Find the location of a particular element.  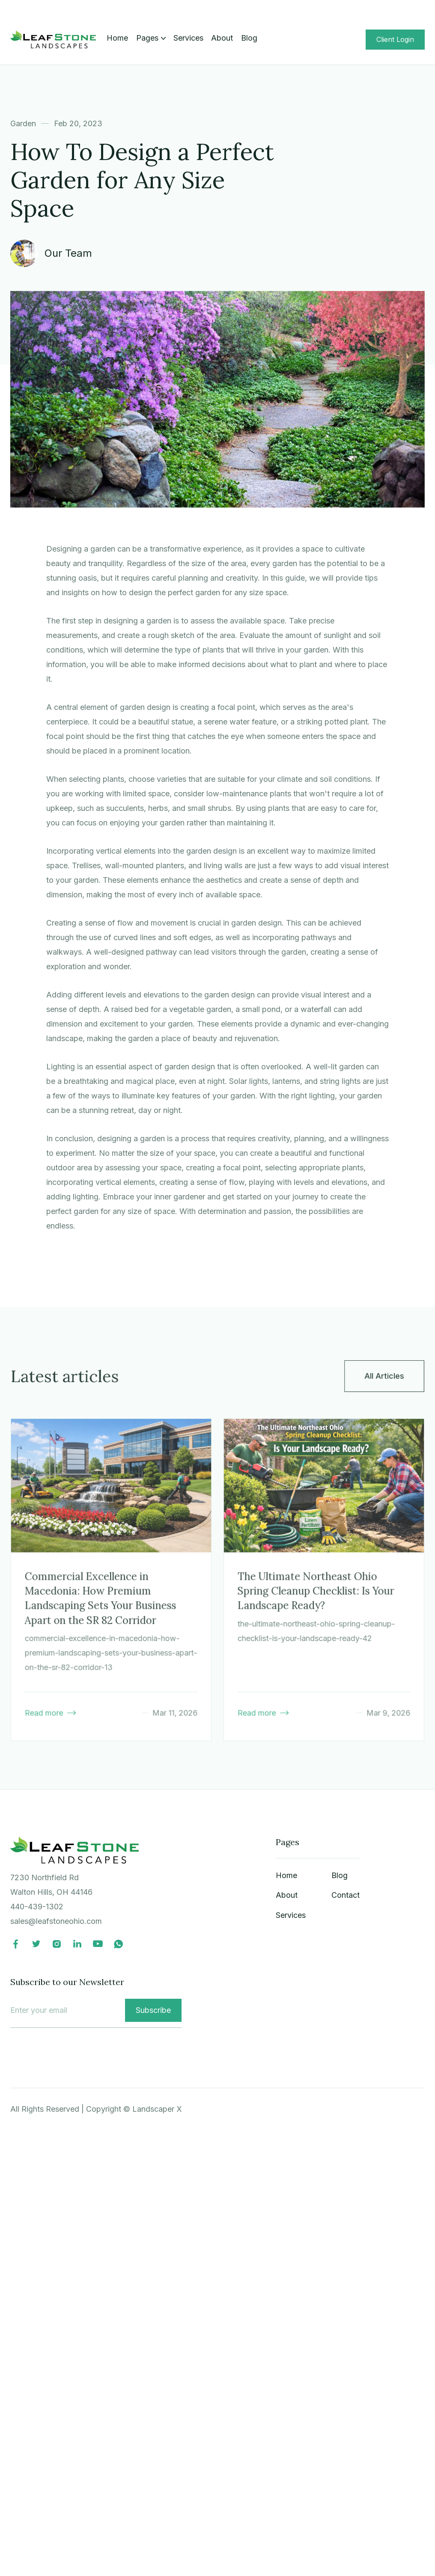

About is located at coordinates (222, 37).